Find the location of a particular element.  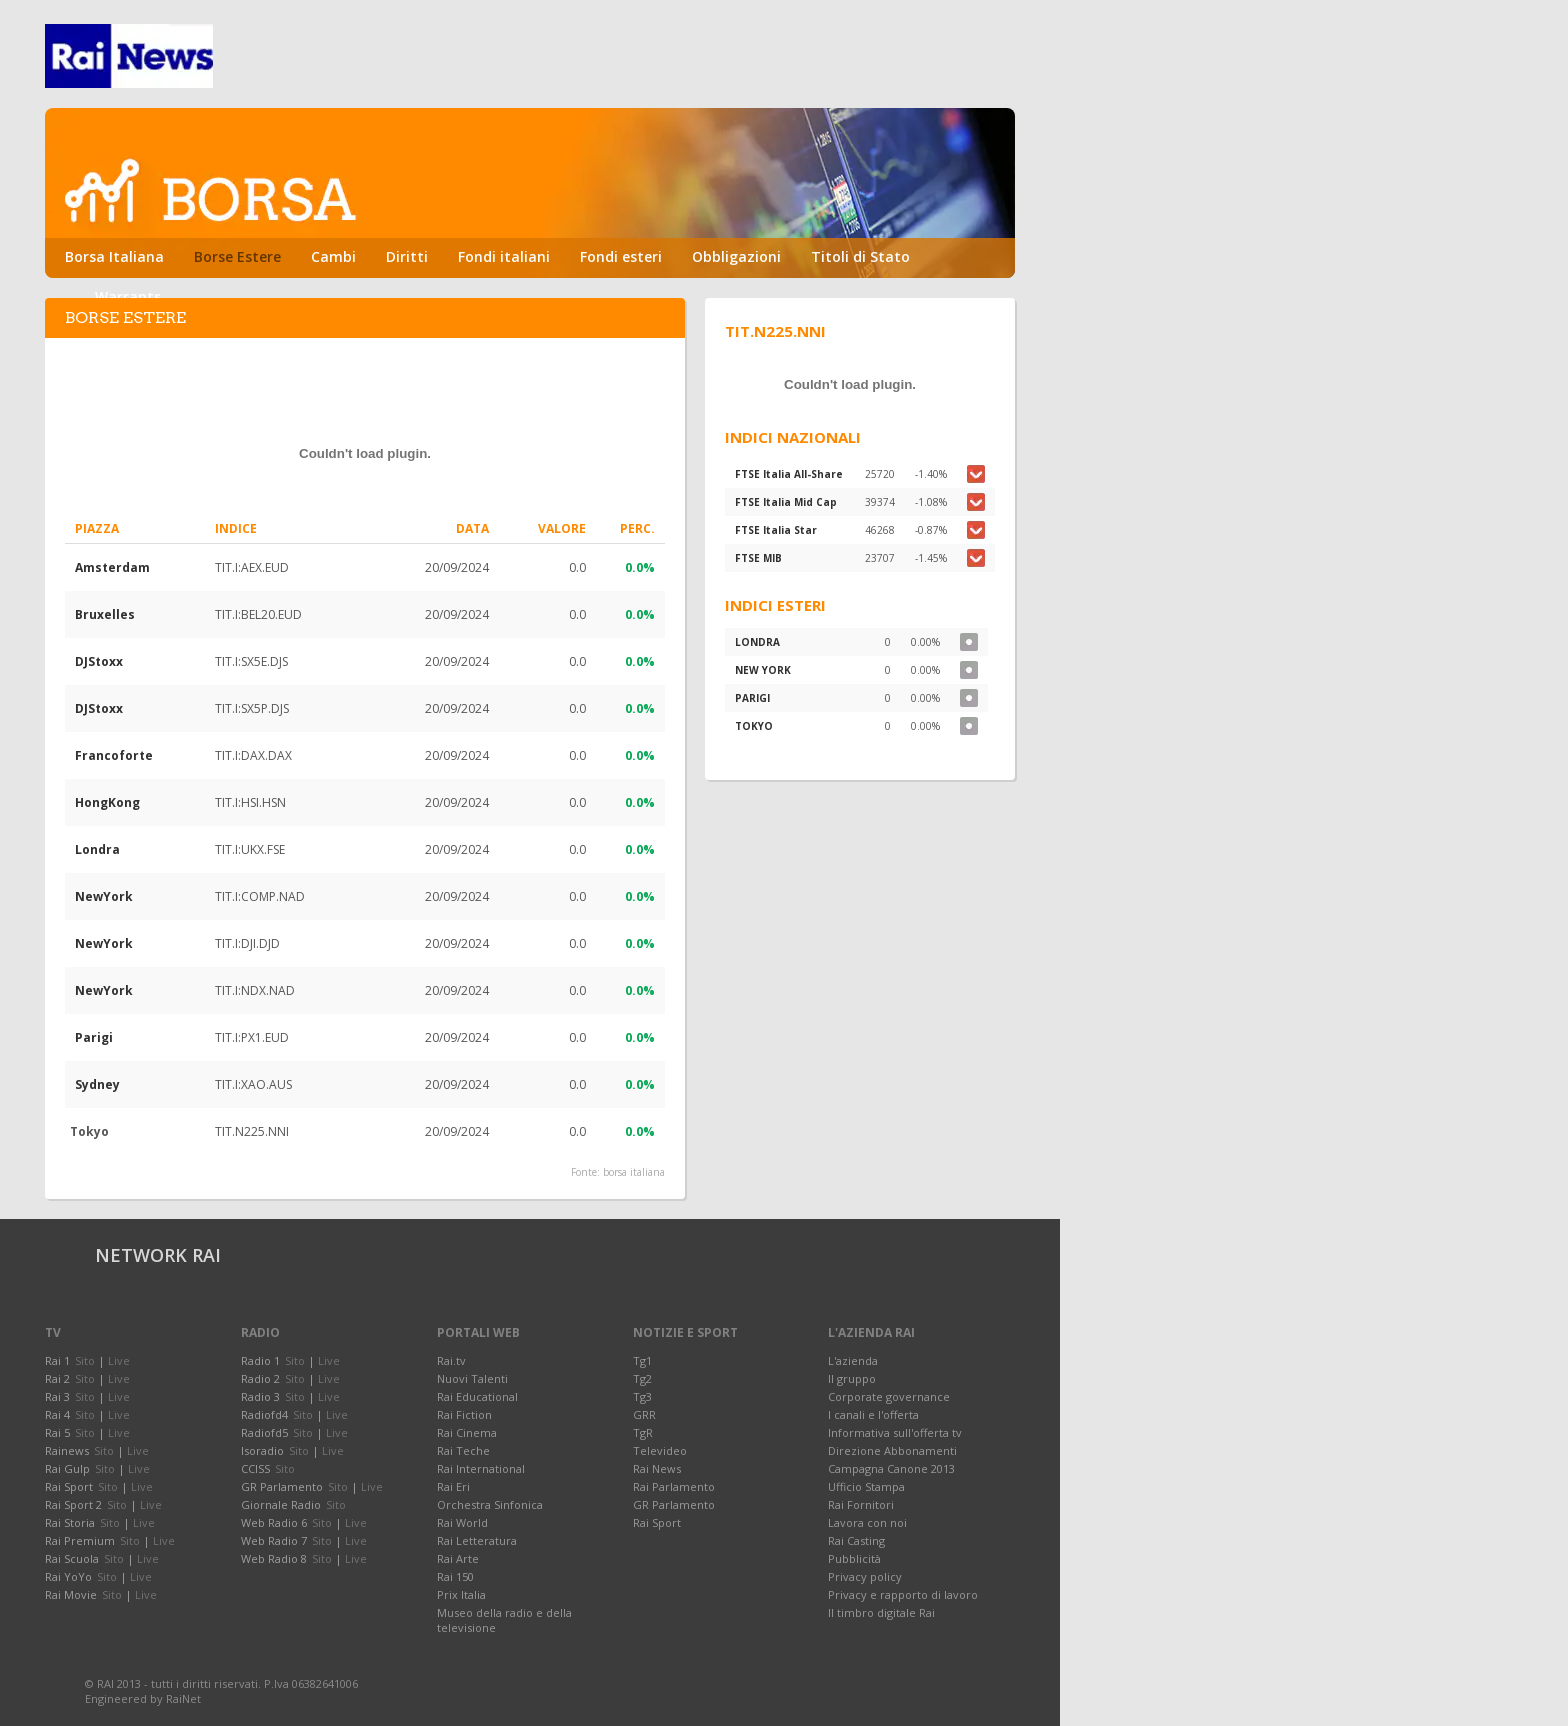

Informativa sull'offerta tv is located at coordinates (895, 1432).